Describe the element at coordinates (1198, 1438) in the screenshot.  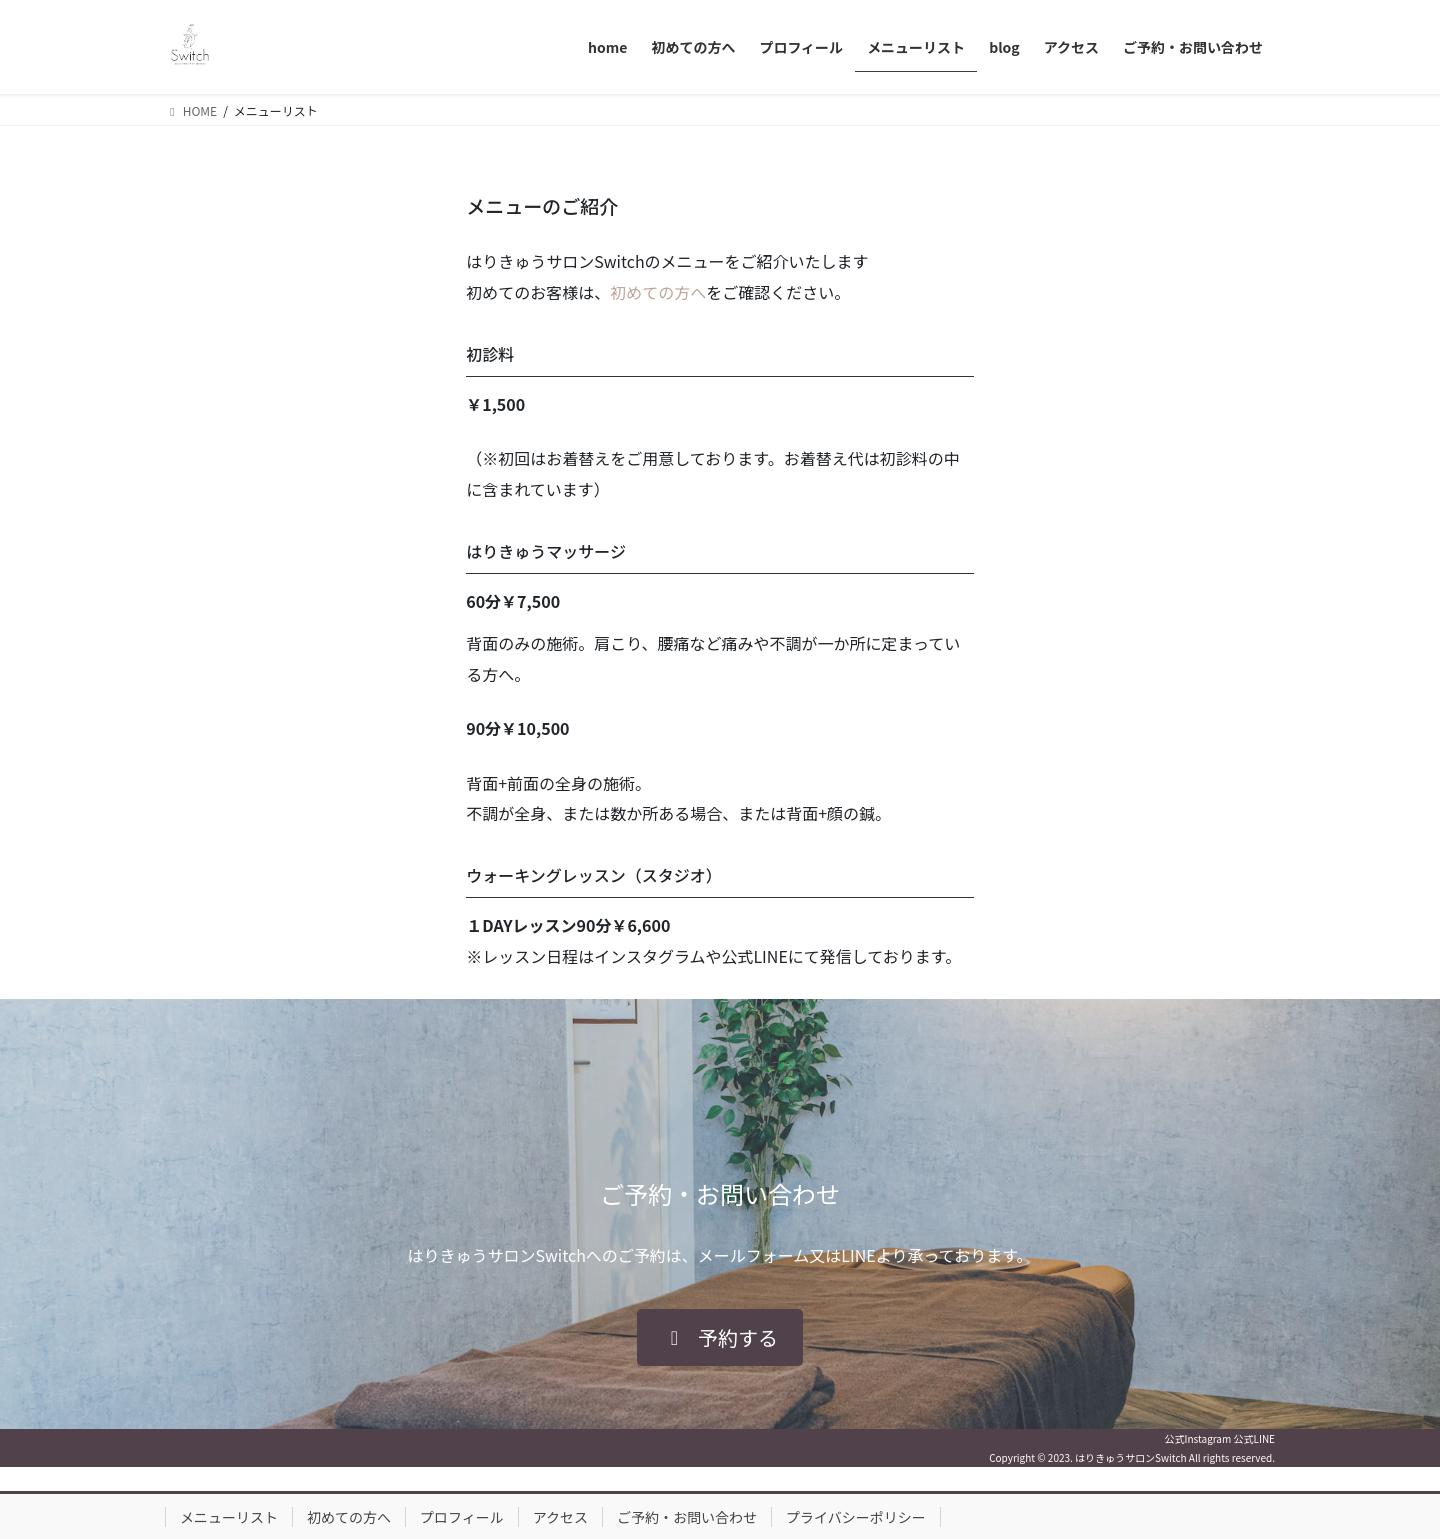
I see `公式Instagram` at that location.